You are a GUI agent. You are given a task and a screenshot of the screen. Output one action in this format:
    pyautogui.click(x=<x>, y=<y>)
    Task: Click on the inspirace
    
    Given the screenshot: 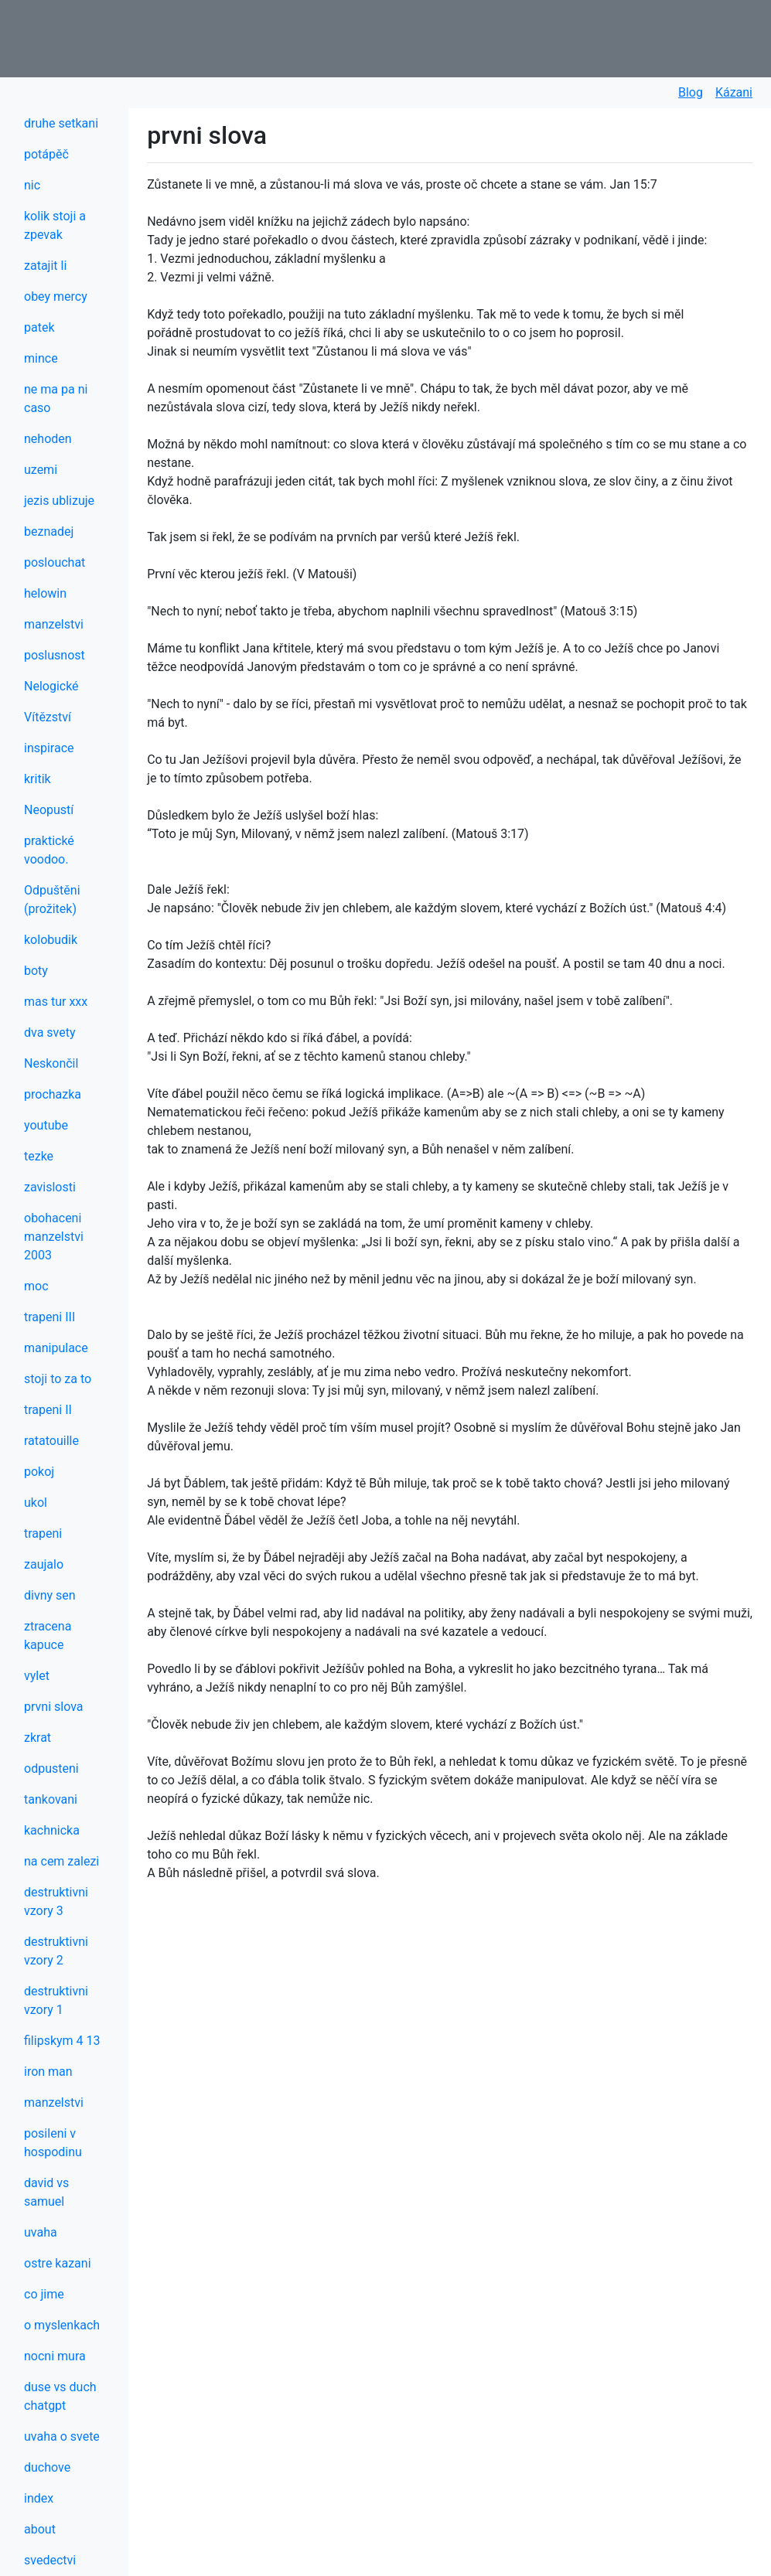 What is the action you would take?
    pyautogui.click(x=49, y=748)
    